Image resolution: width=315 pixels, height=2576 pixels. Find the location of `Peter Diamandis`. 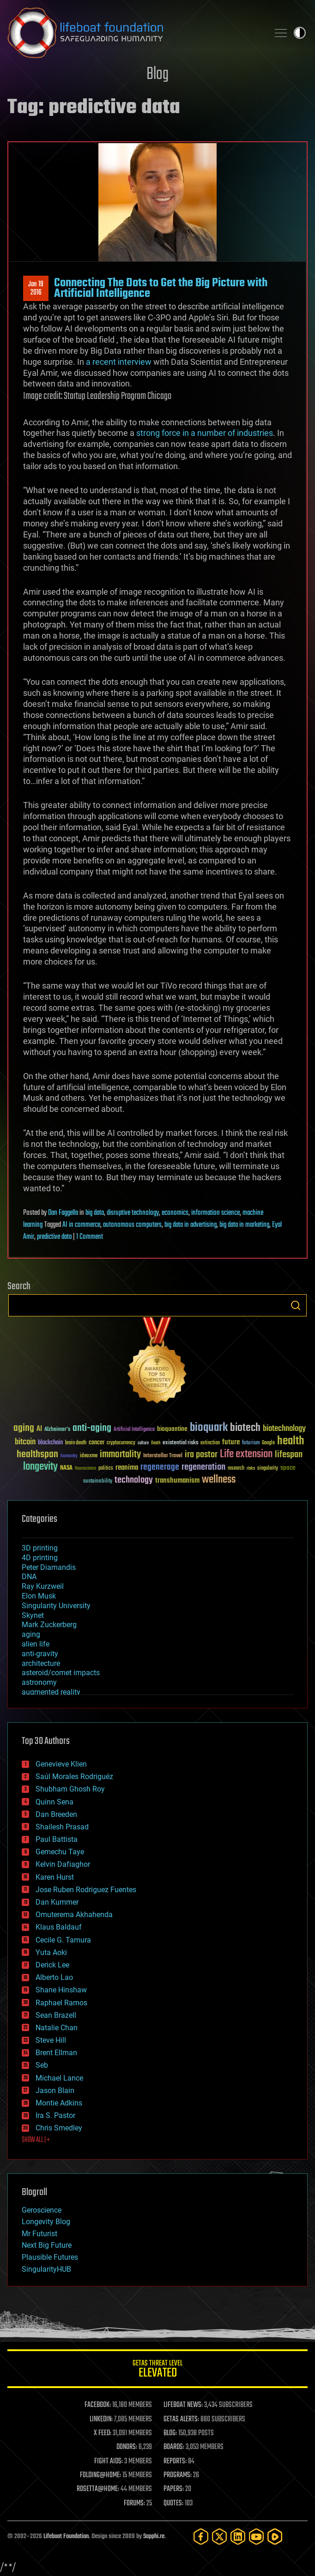

Peter Diamandis is located at coordinates (49, 1567).